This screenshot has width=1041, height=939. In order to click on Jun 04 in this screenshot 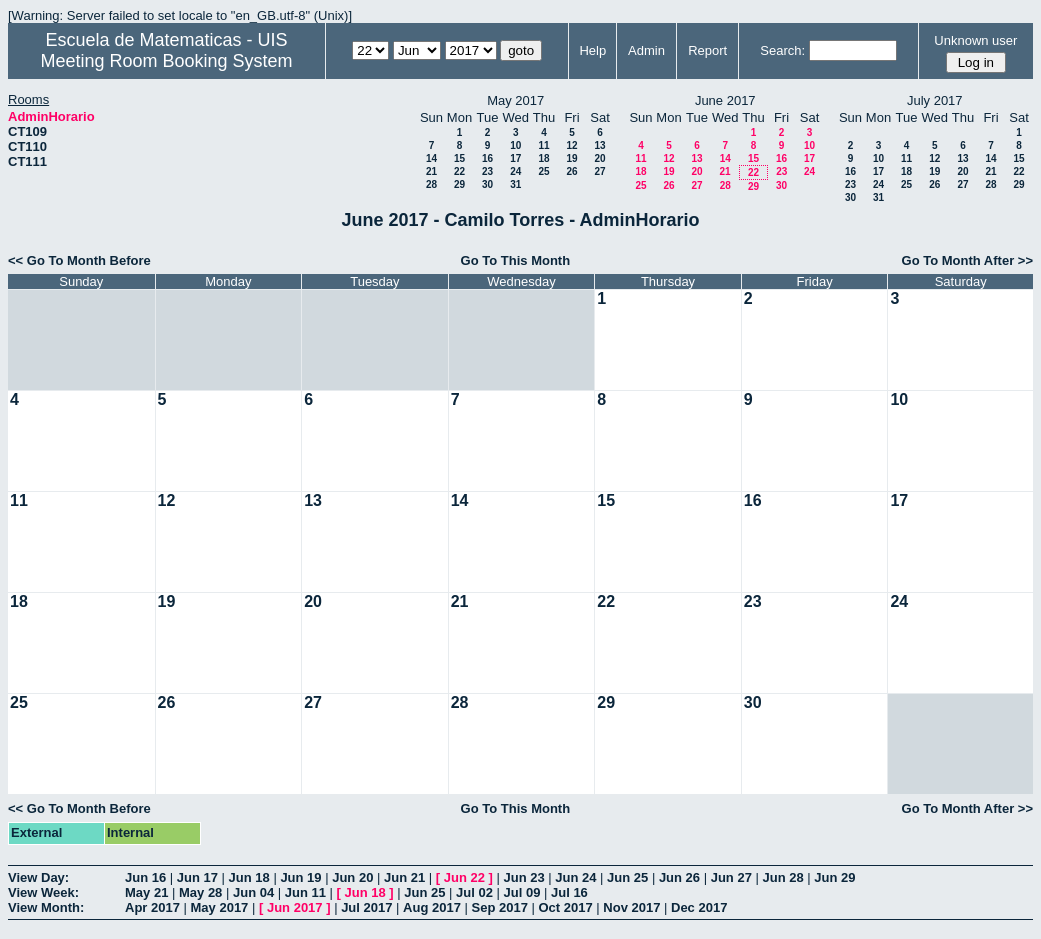, I will do `click(253, 892)`.